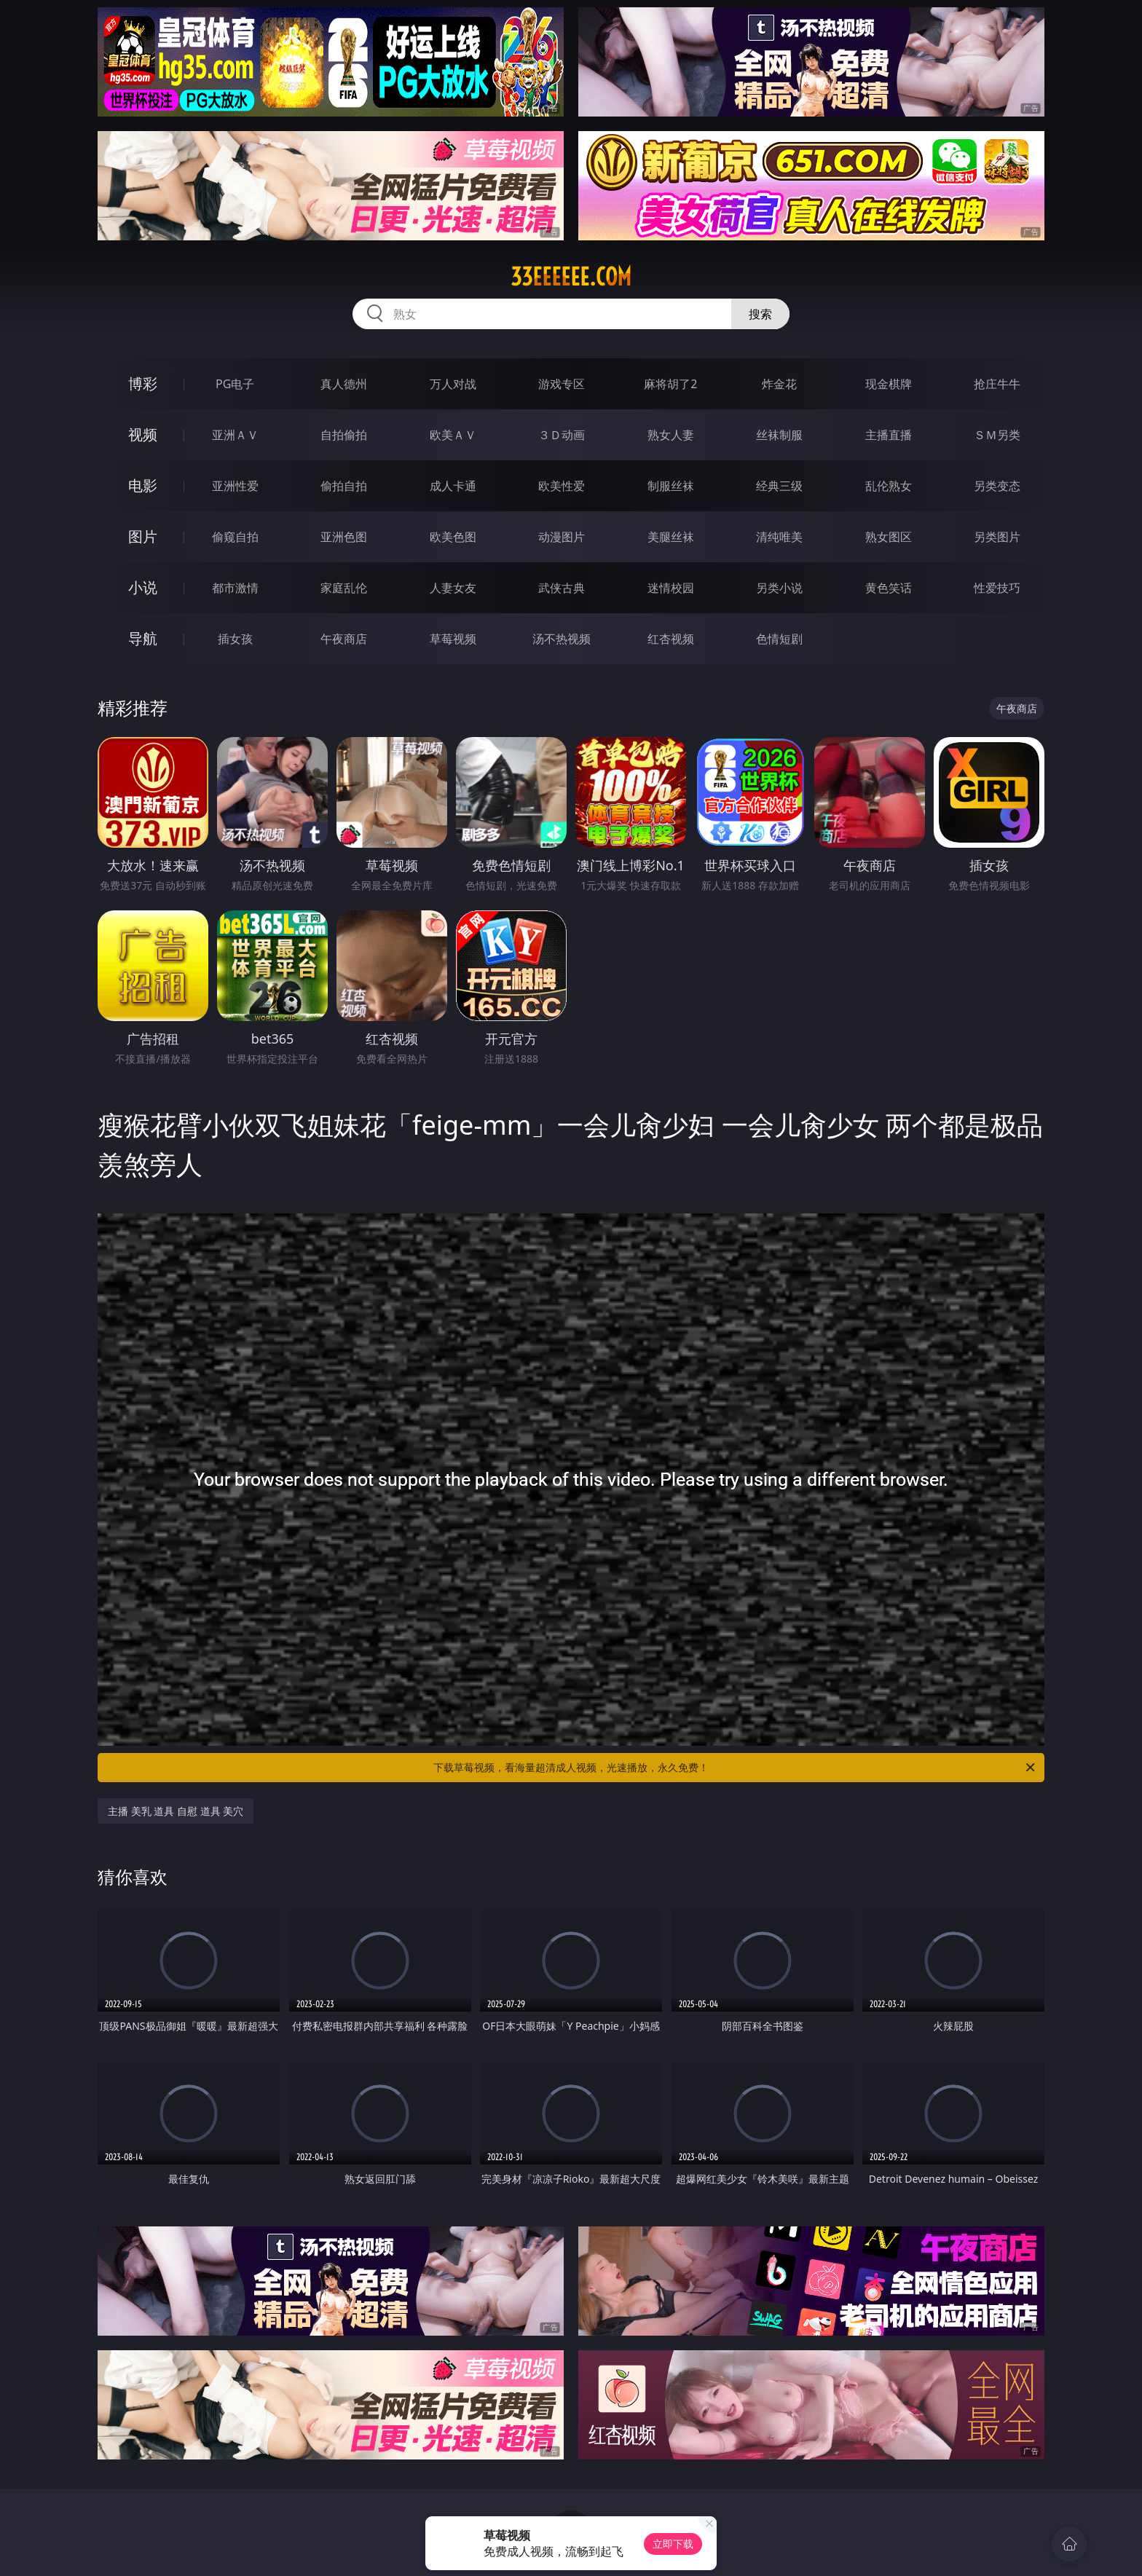  I want to click on 人妻女友, so click(453, 588).